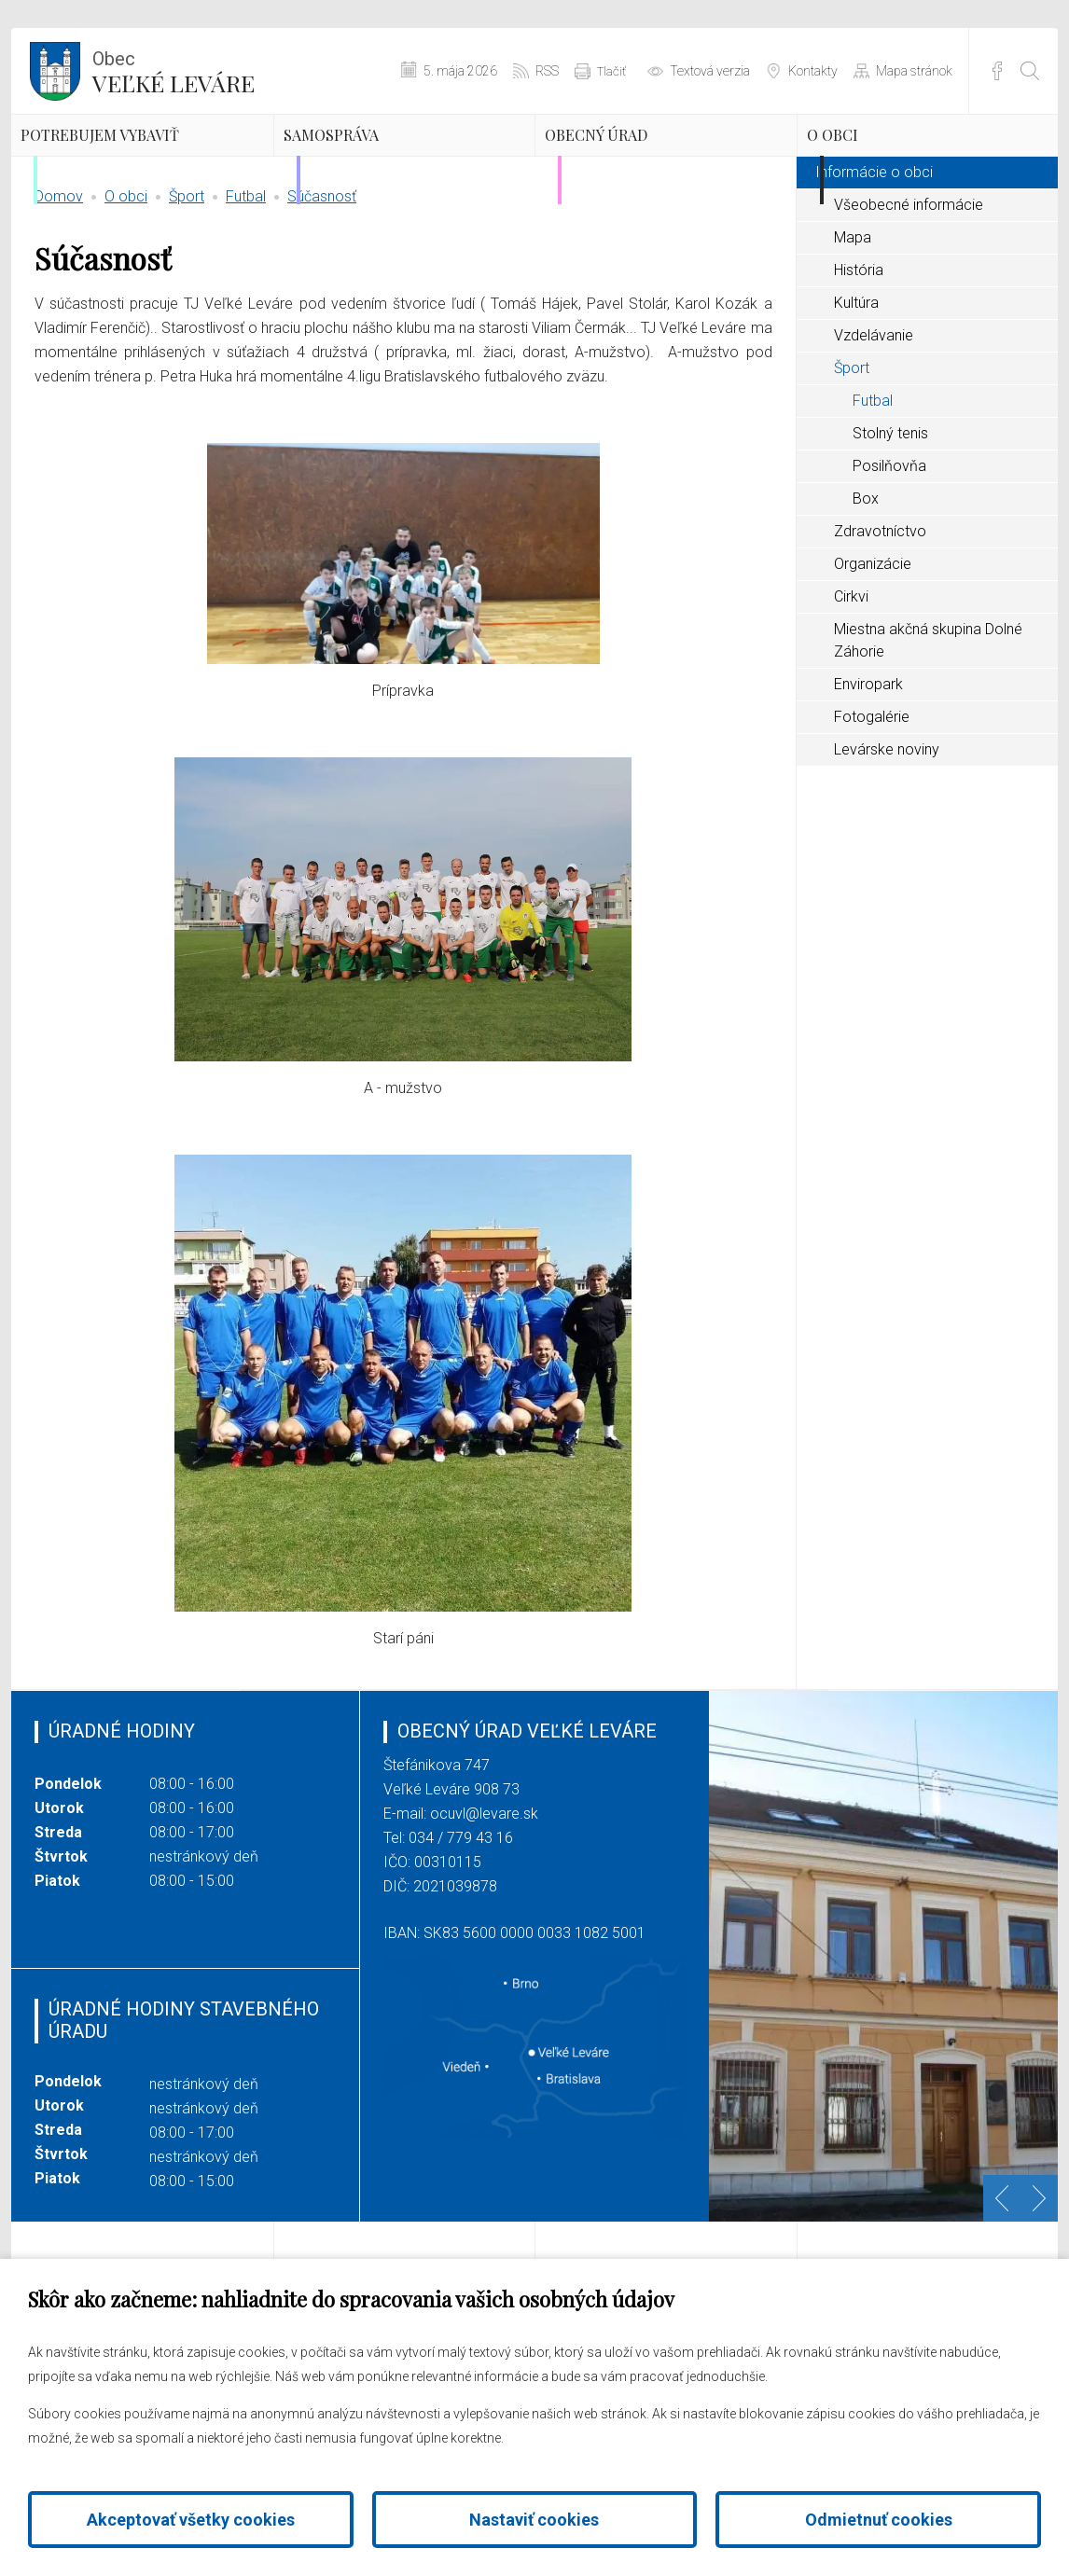 Image resolution: width=1069 pixels, height=2576 pixels. What do you see at coordinates (1029, 71) in the screenshot?
I see `[Otvoriť vyhľadávanie]` at bounding box center [1029, 71].